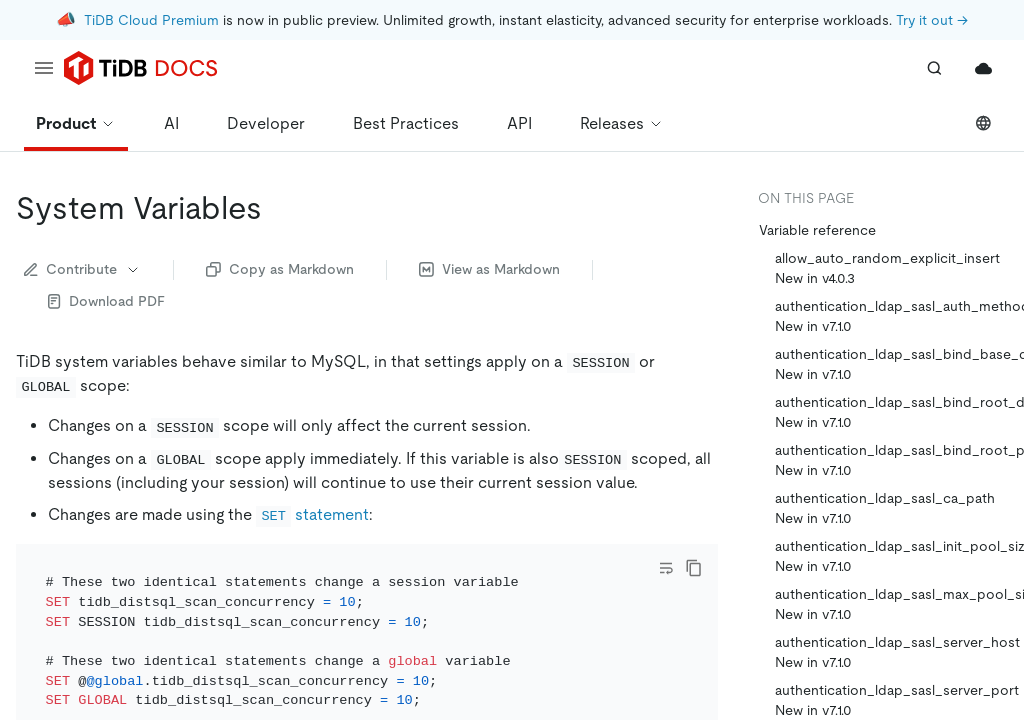 This screenshot has height=720, width=1024. What do you see at coordinates (891, 412) in the screenshot?
I see `authentication_ldap_sasl_bind_root_dn New in v7.1.0` at bounding box center [891, 412].